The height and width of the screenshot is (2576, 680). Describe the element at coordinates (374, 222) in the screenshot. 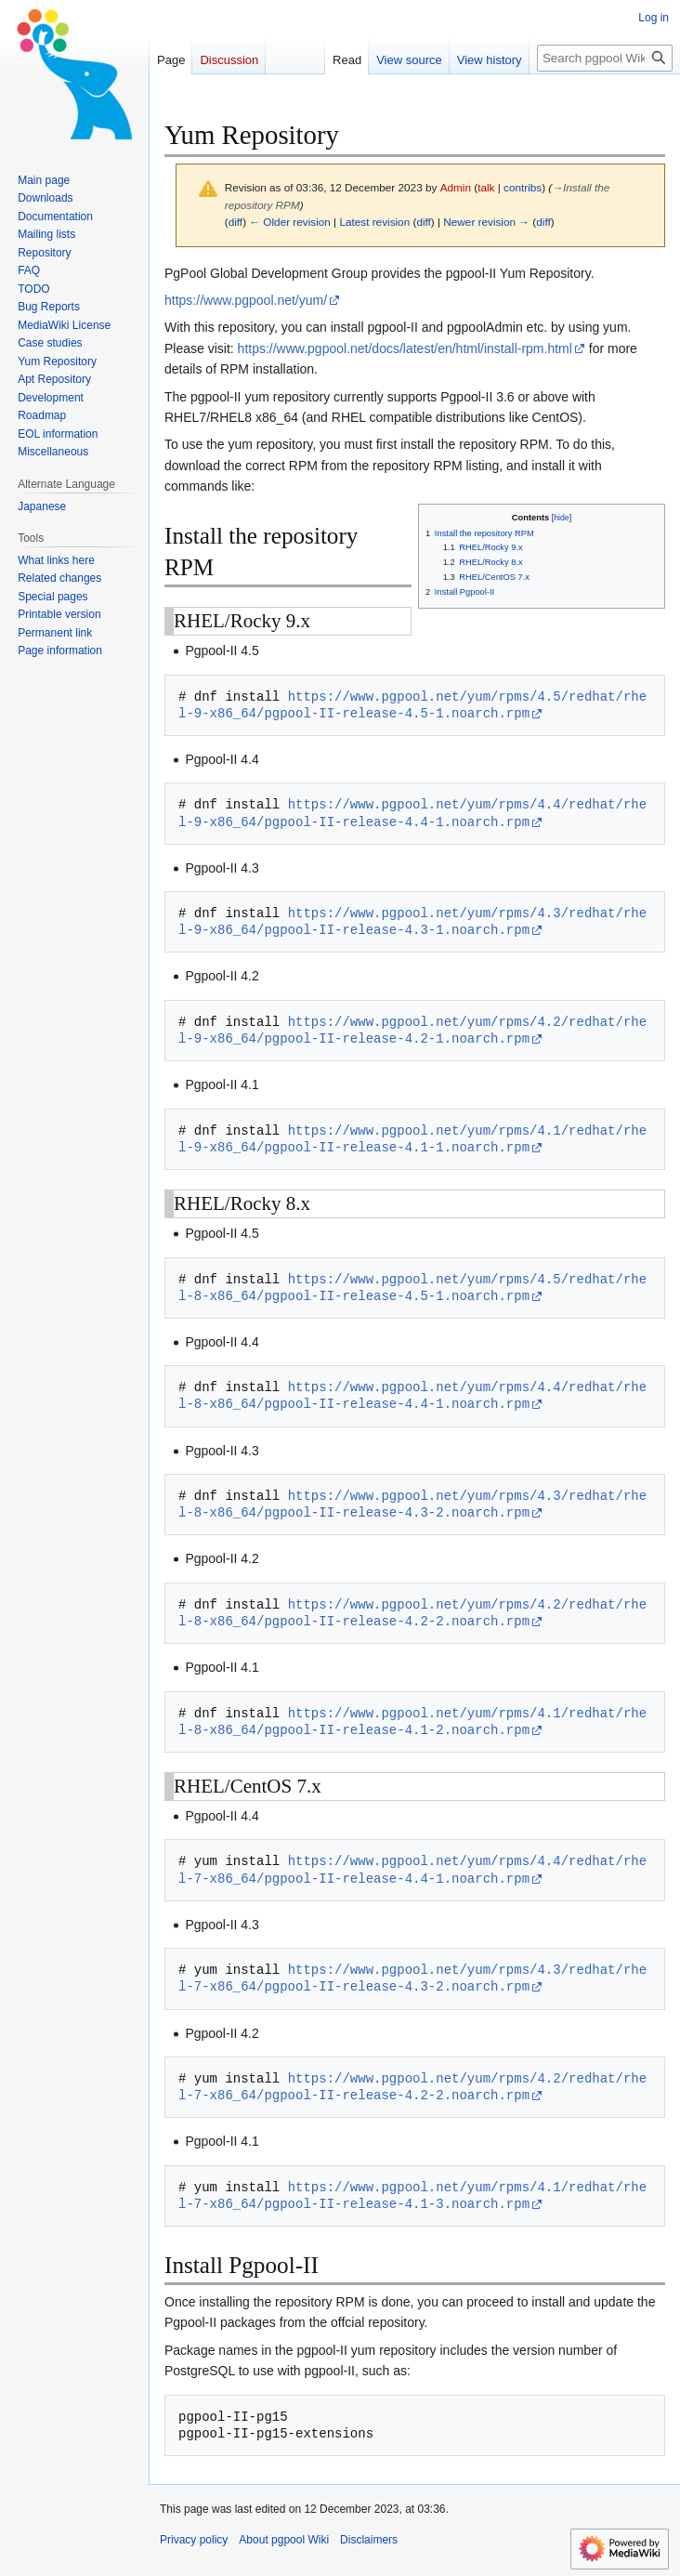

I see `Latest revision` at that location.